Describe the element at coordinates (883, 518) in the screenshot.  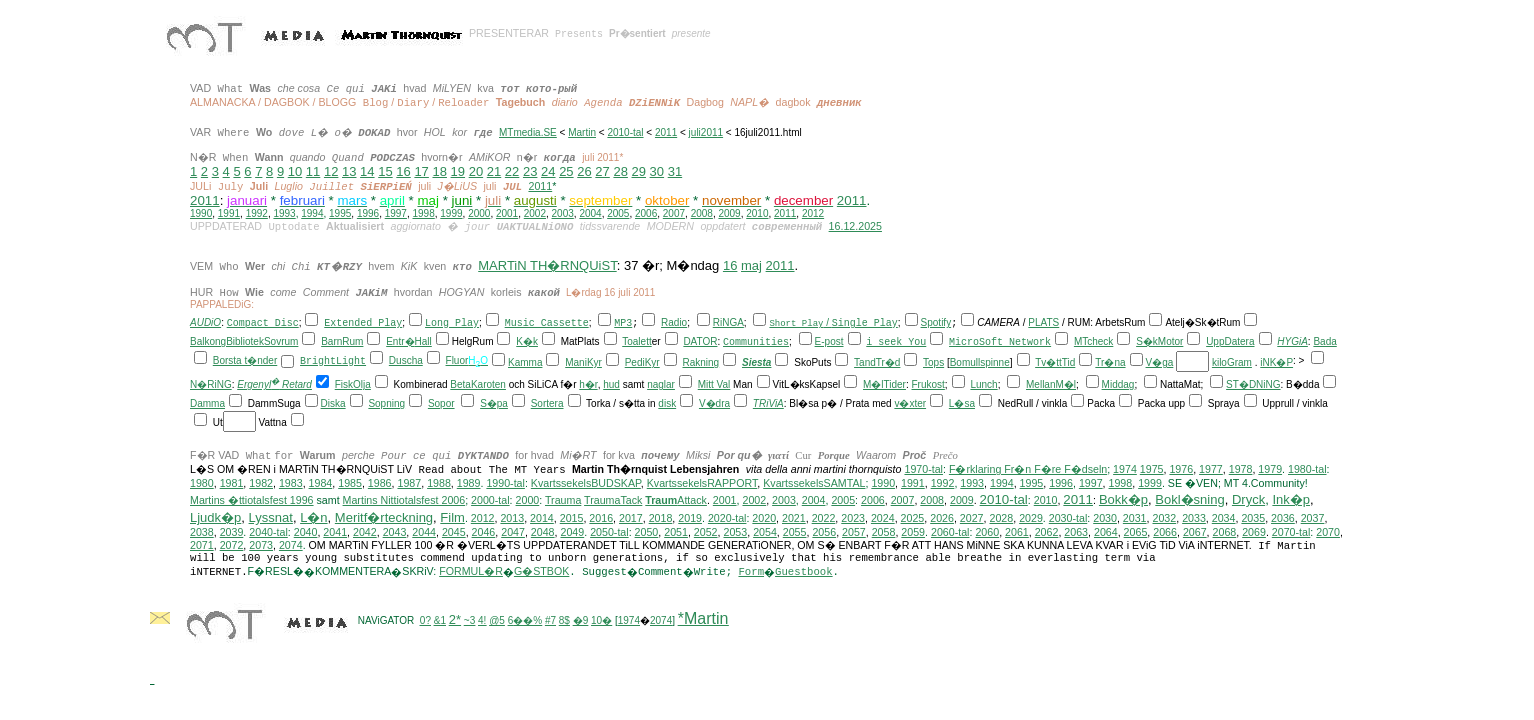
I see `2024` at that location.